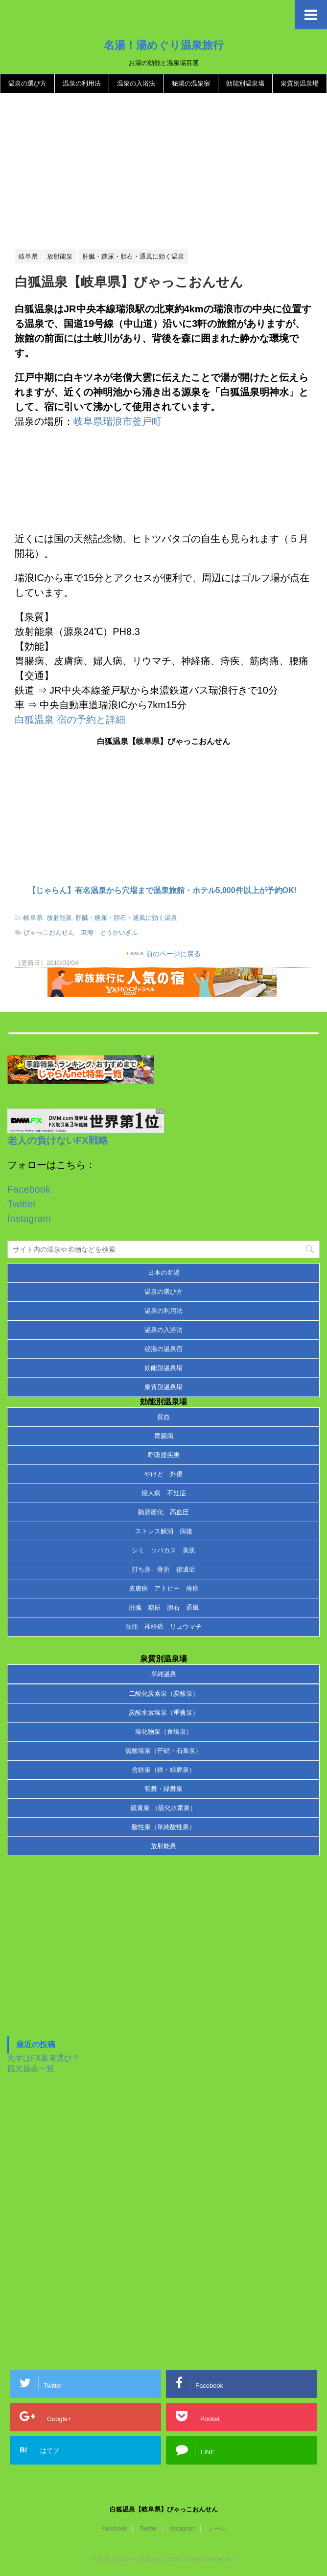  Describe the element at coordinates (163, 171) in the screenshot. I see `[Advertisement]` at that location.